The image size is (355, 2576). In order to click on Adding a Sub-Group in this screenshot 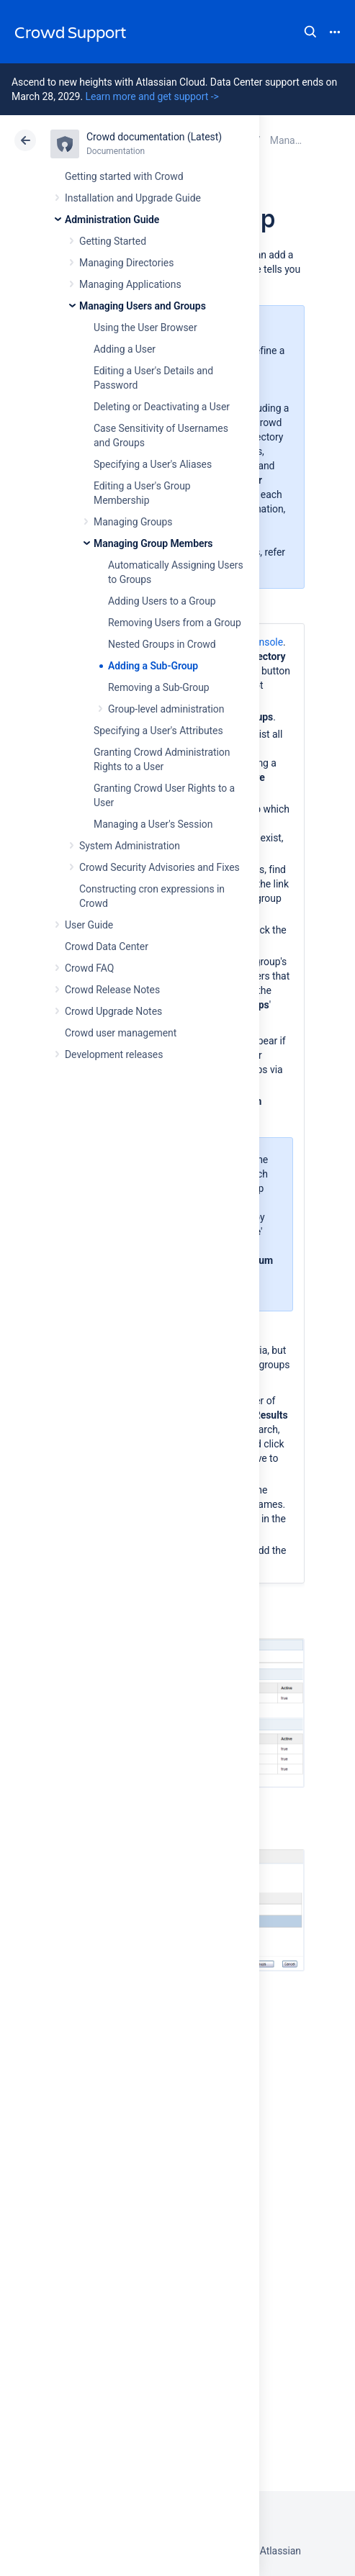, I will do `click(153, 666)`.